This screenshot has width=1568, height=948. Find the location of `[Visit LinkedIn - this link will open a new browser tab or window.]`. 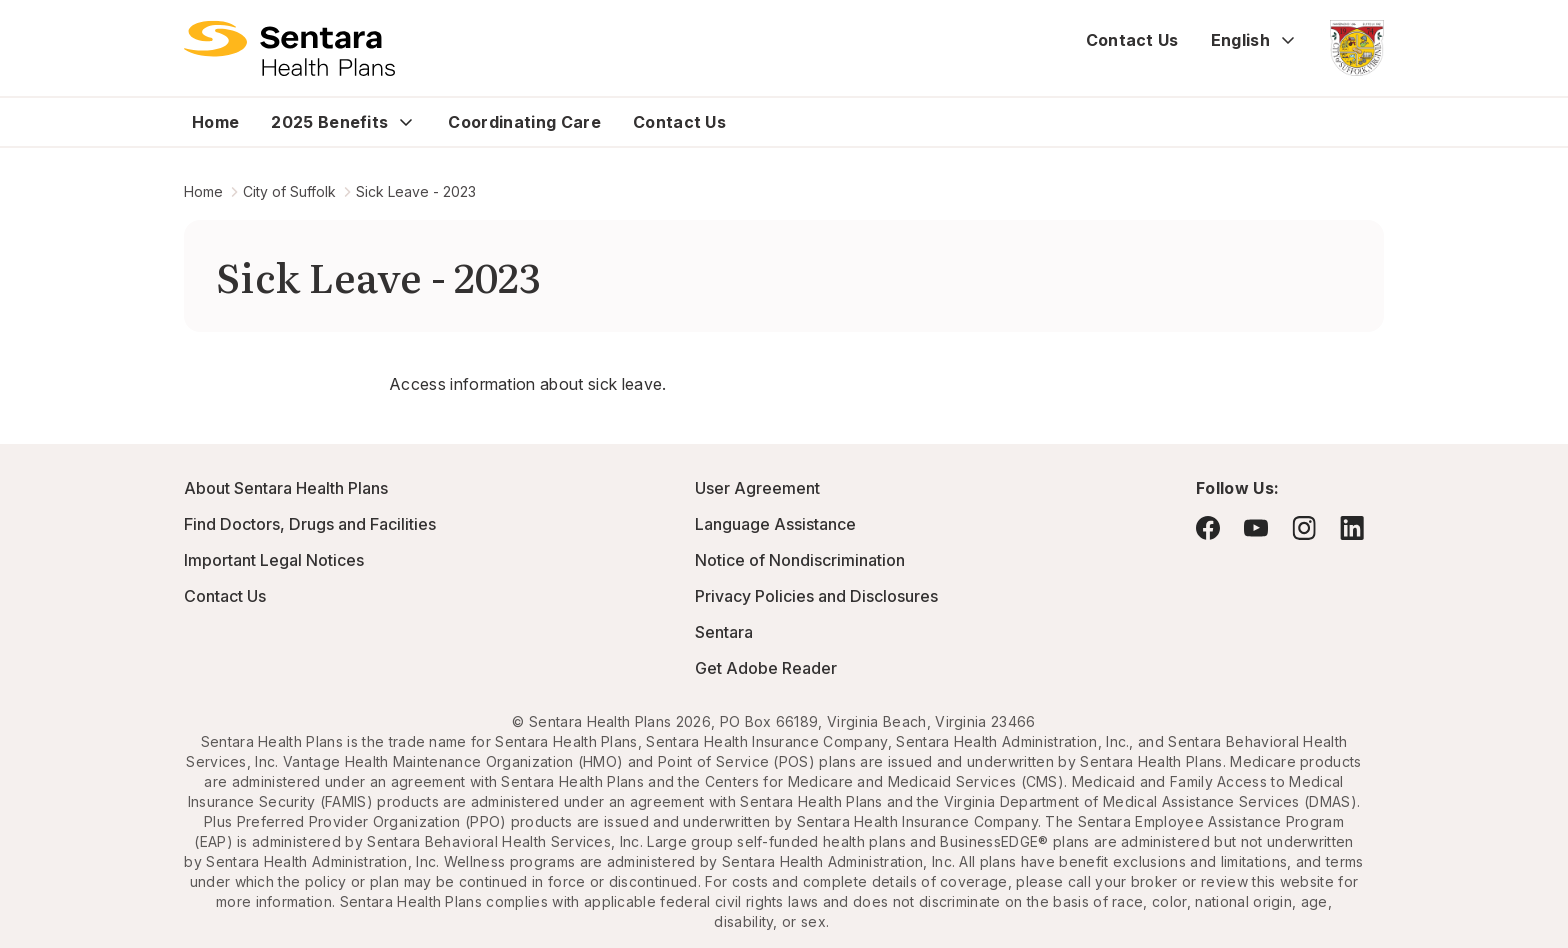

[Visit LinkedIn - this link will open a new browser tab or window.] is located at coordinates (1352, 527).